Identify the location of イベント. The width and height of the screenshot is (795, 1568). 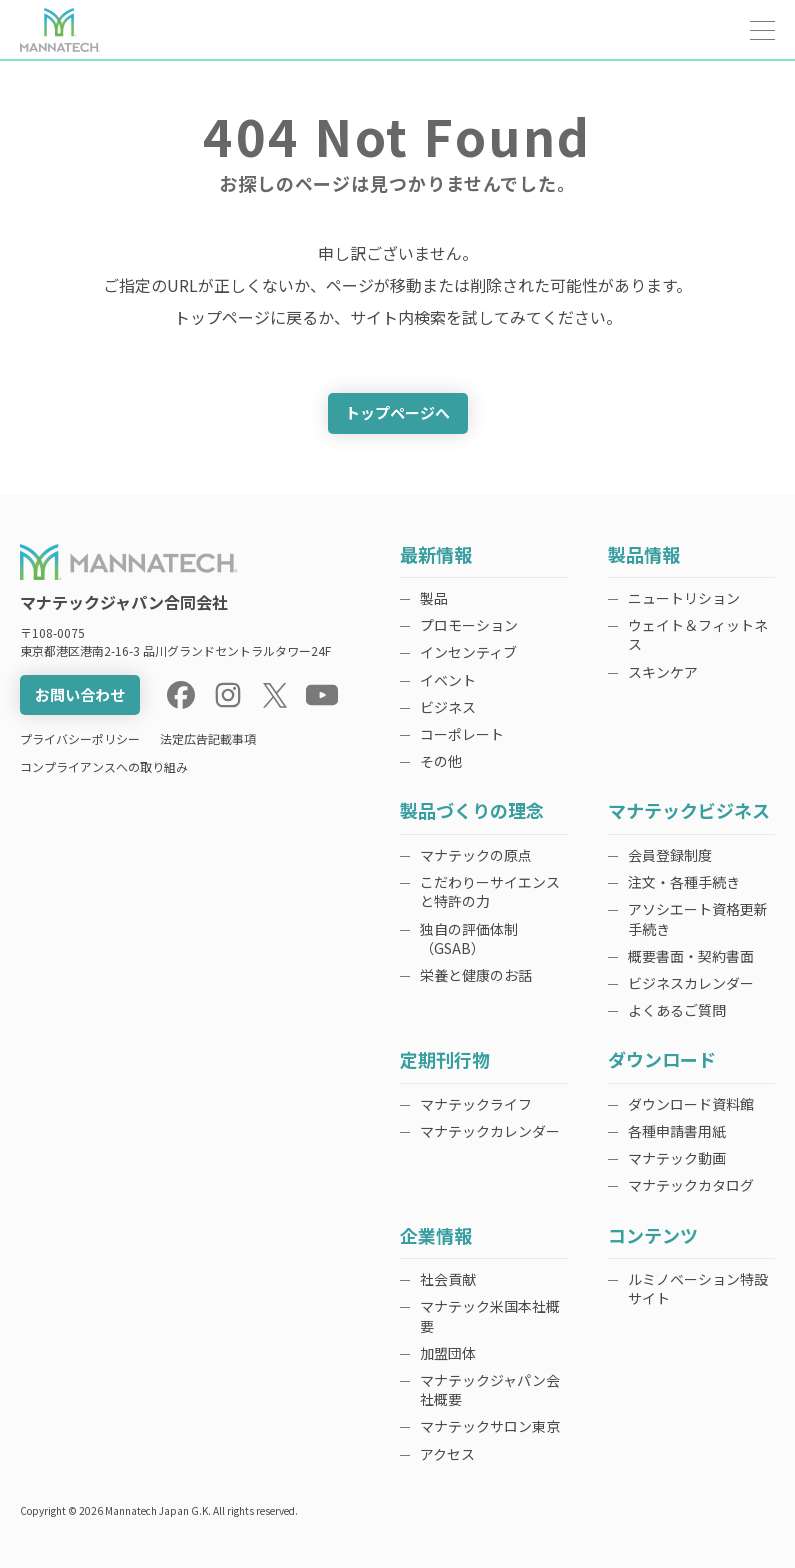
(448, 680).